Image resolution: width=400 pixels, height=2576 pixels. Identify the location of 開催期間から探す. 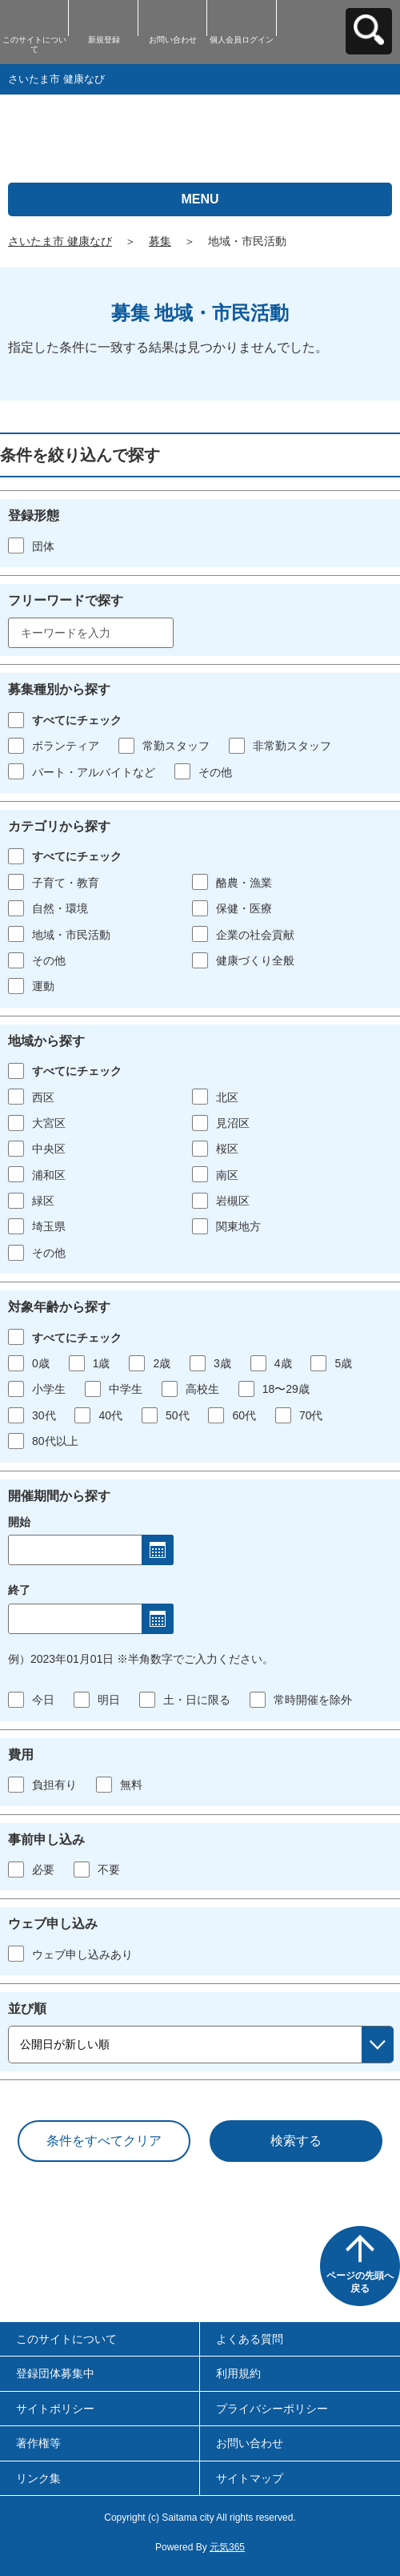
(59, 1496).